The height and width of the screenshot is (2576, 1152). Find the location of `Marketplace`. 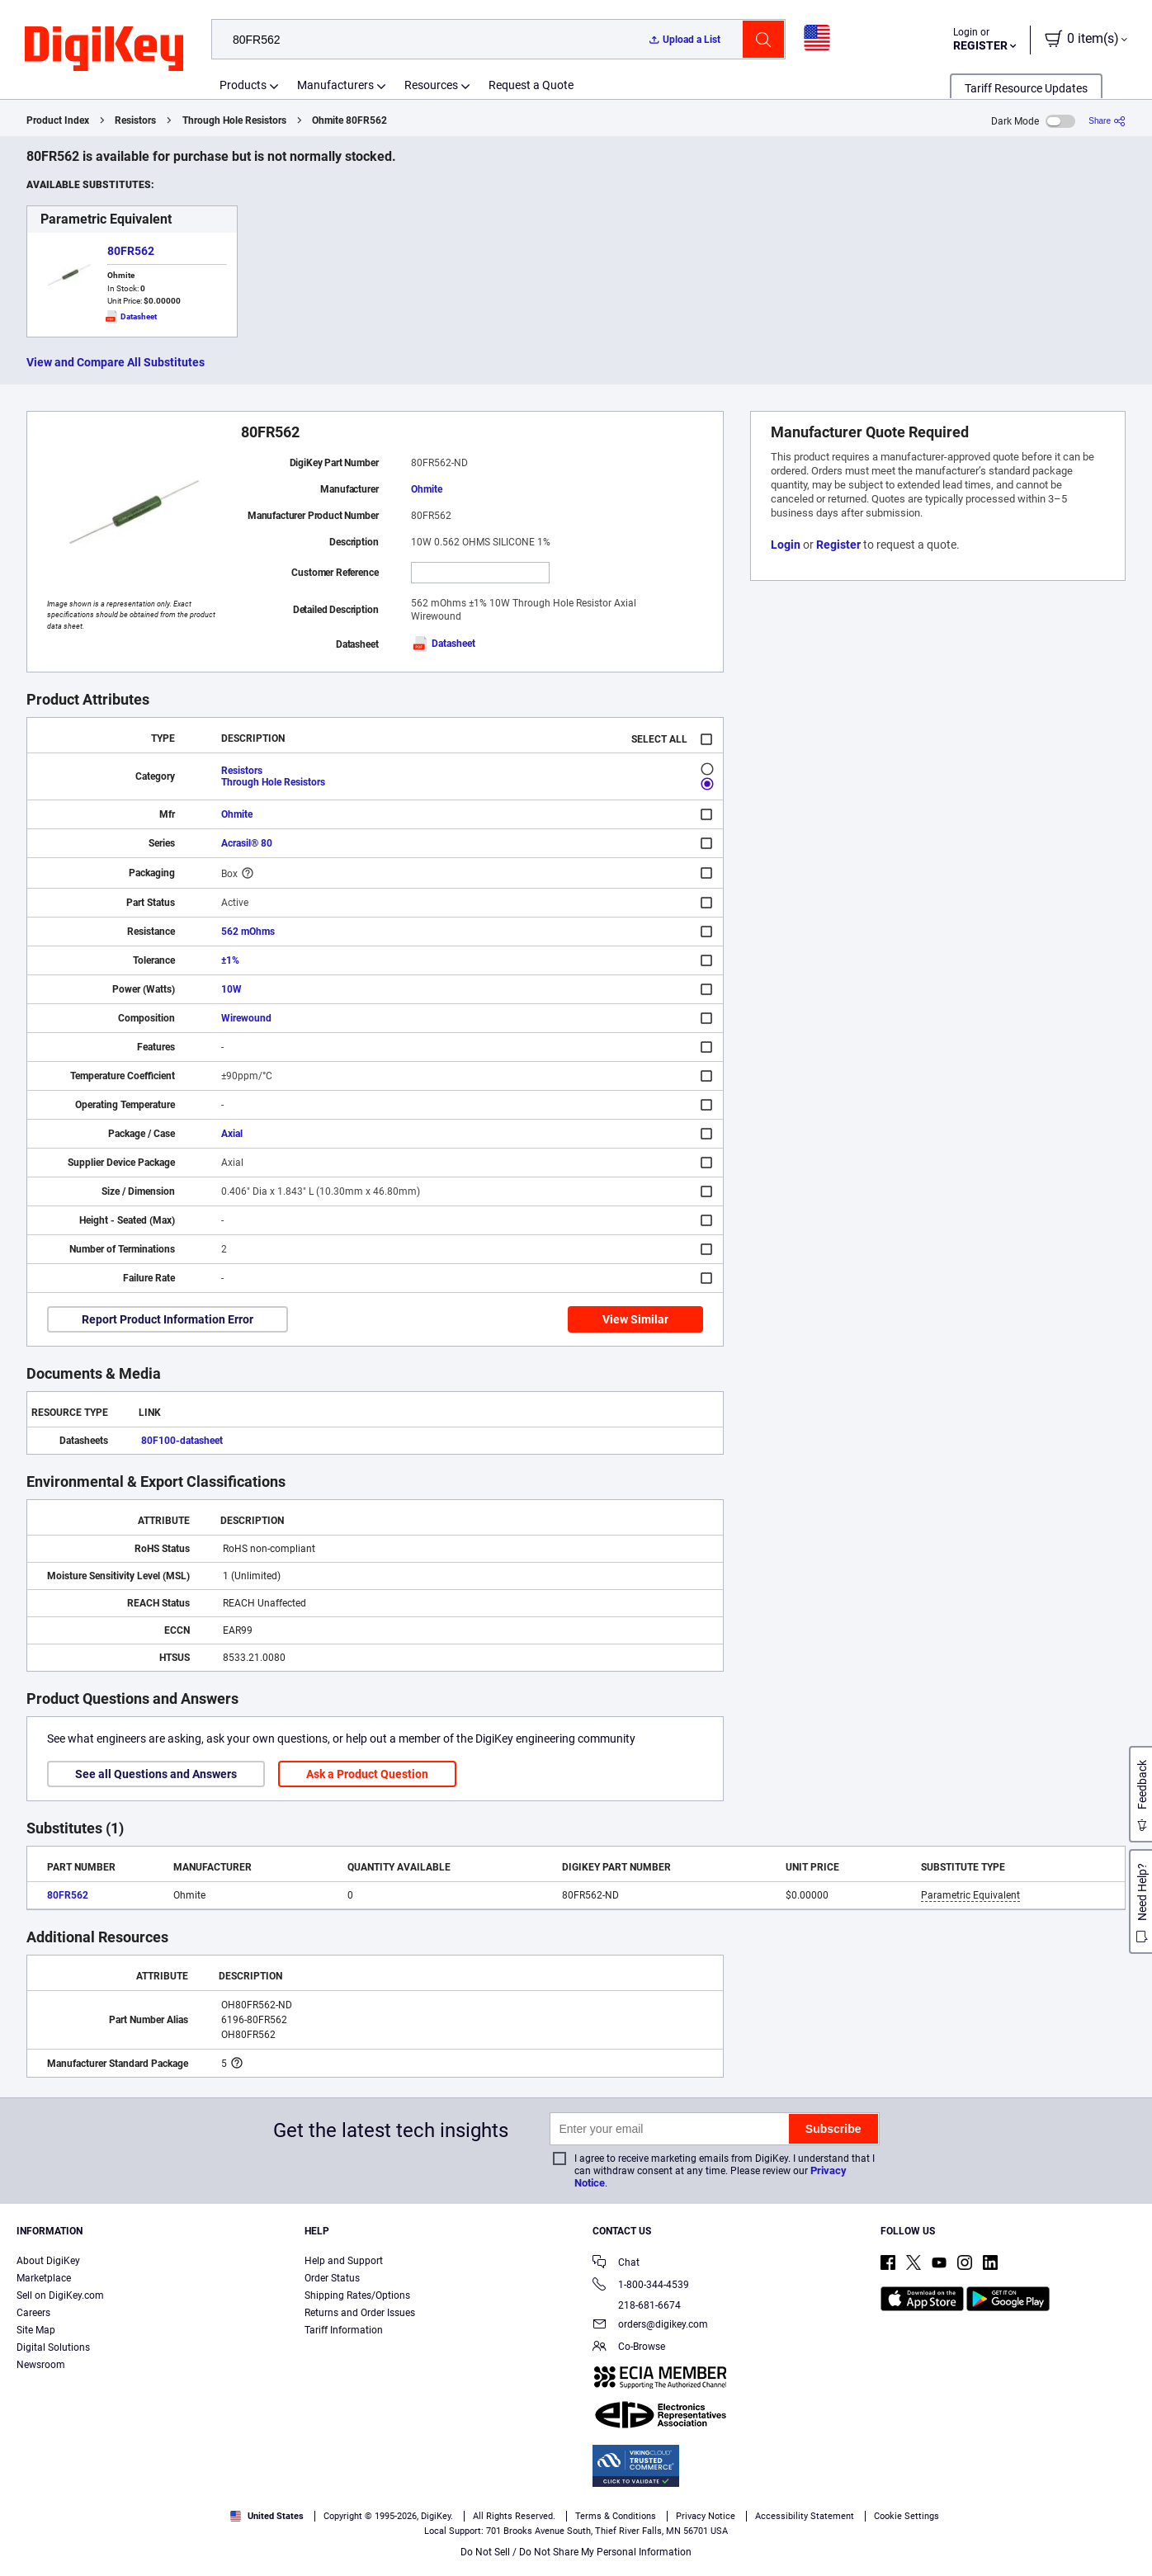

Marketplace is located at coordinates (44, 2278).